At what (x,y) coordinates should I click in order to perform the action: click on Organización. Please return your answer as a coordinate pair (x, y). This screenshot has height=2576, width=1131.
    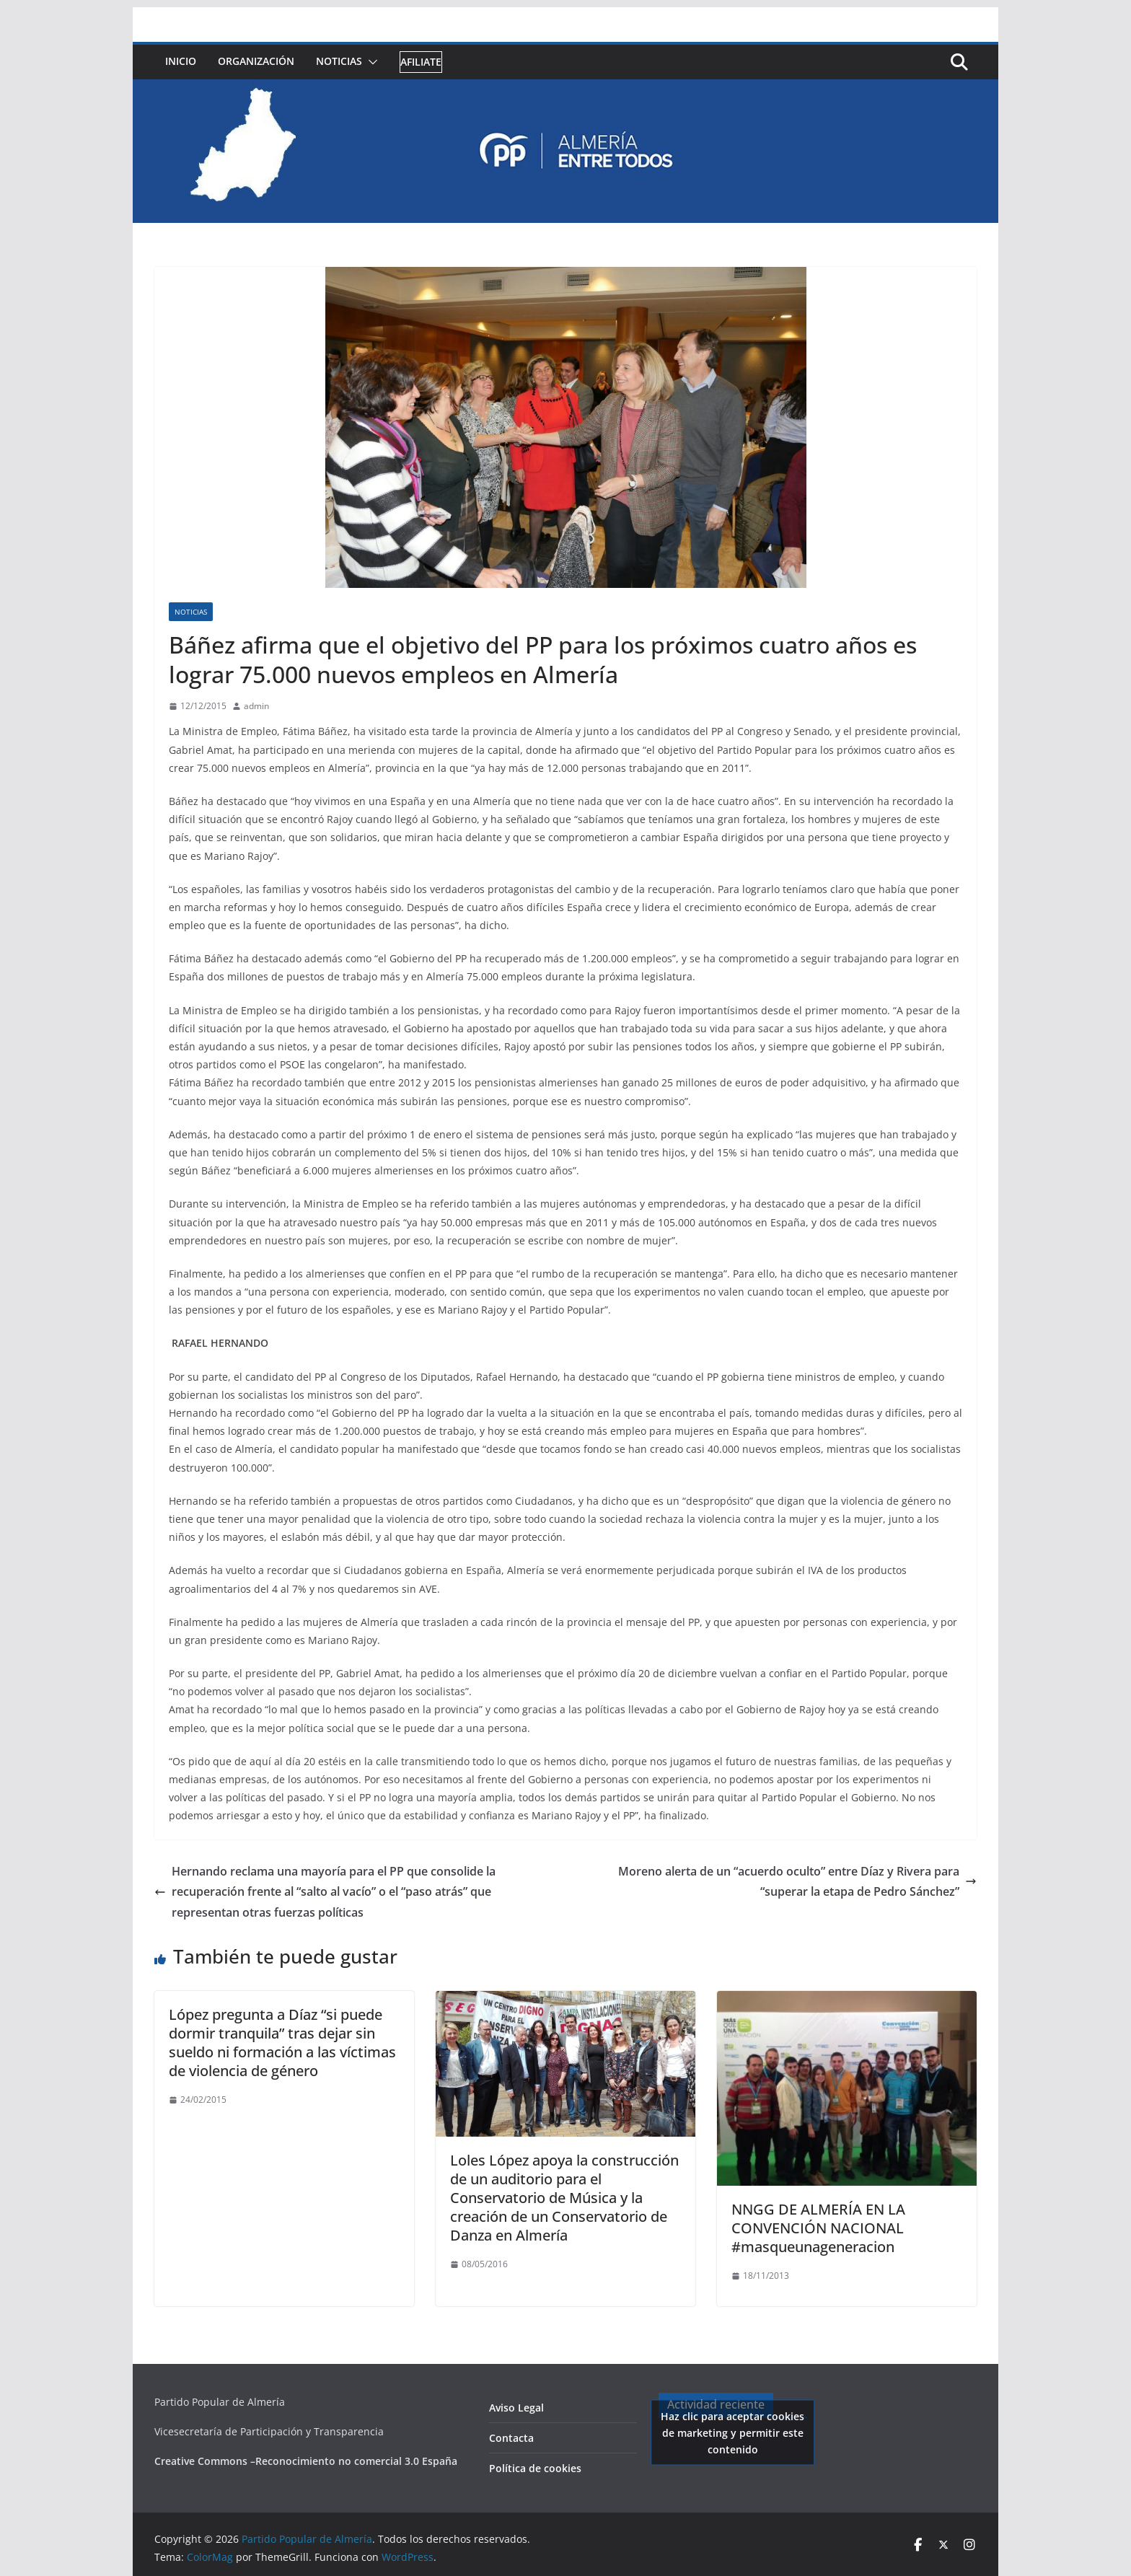
    Looking at the image, I should click on (256, 61).